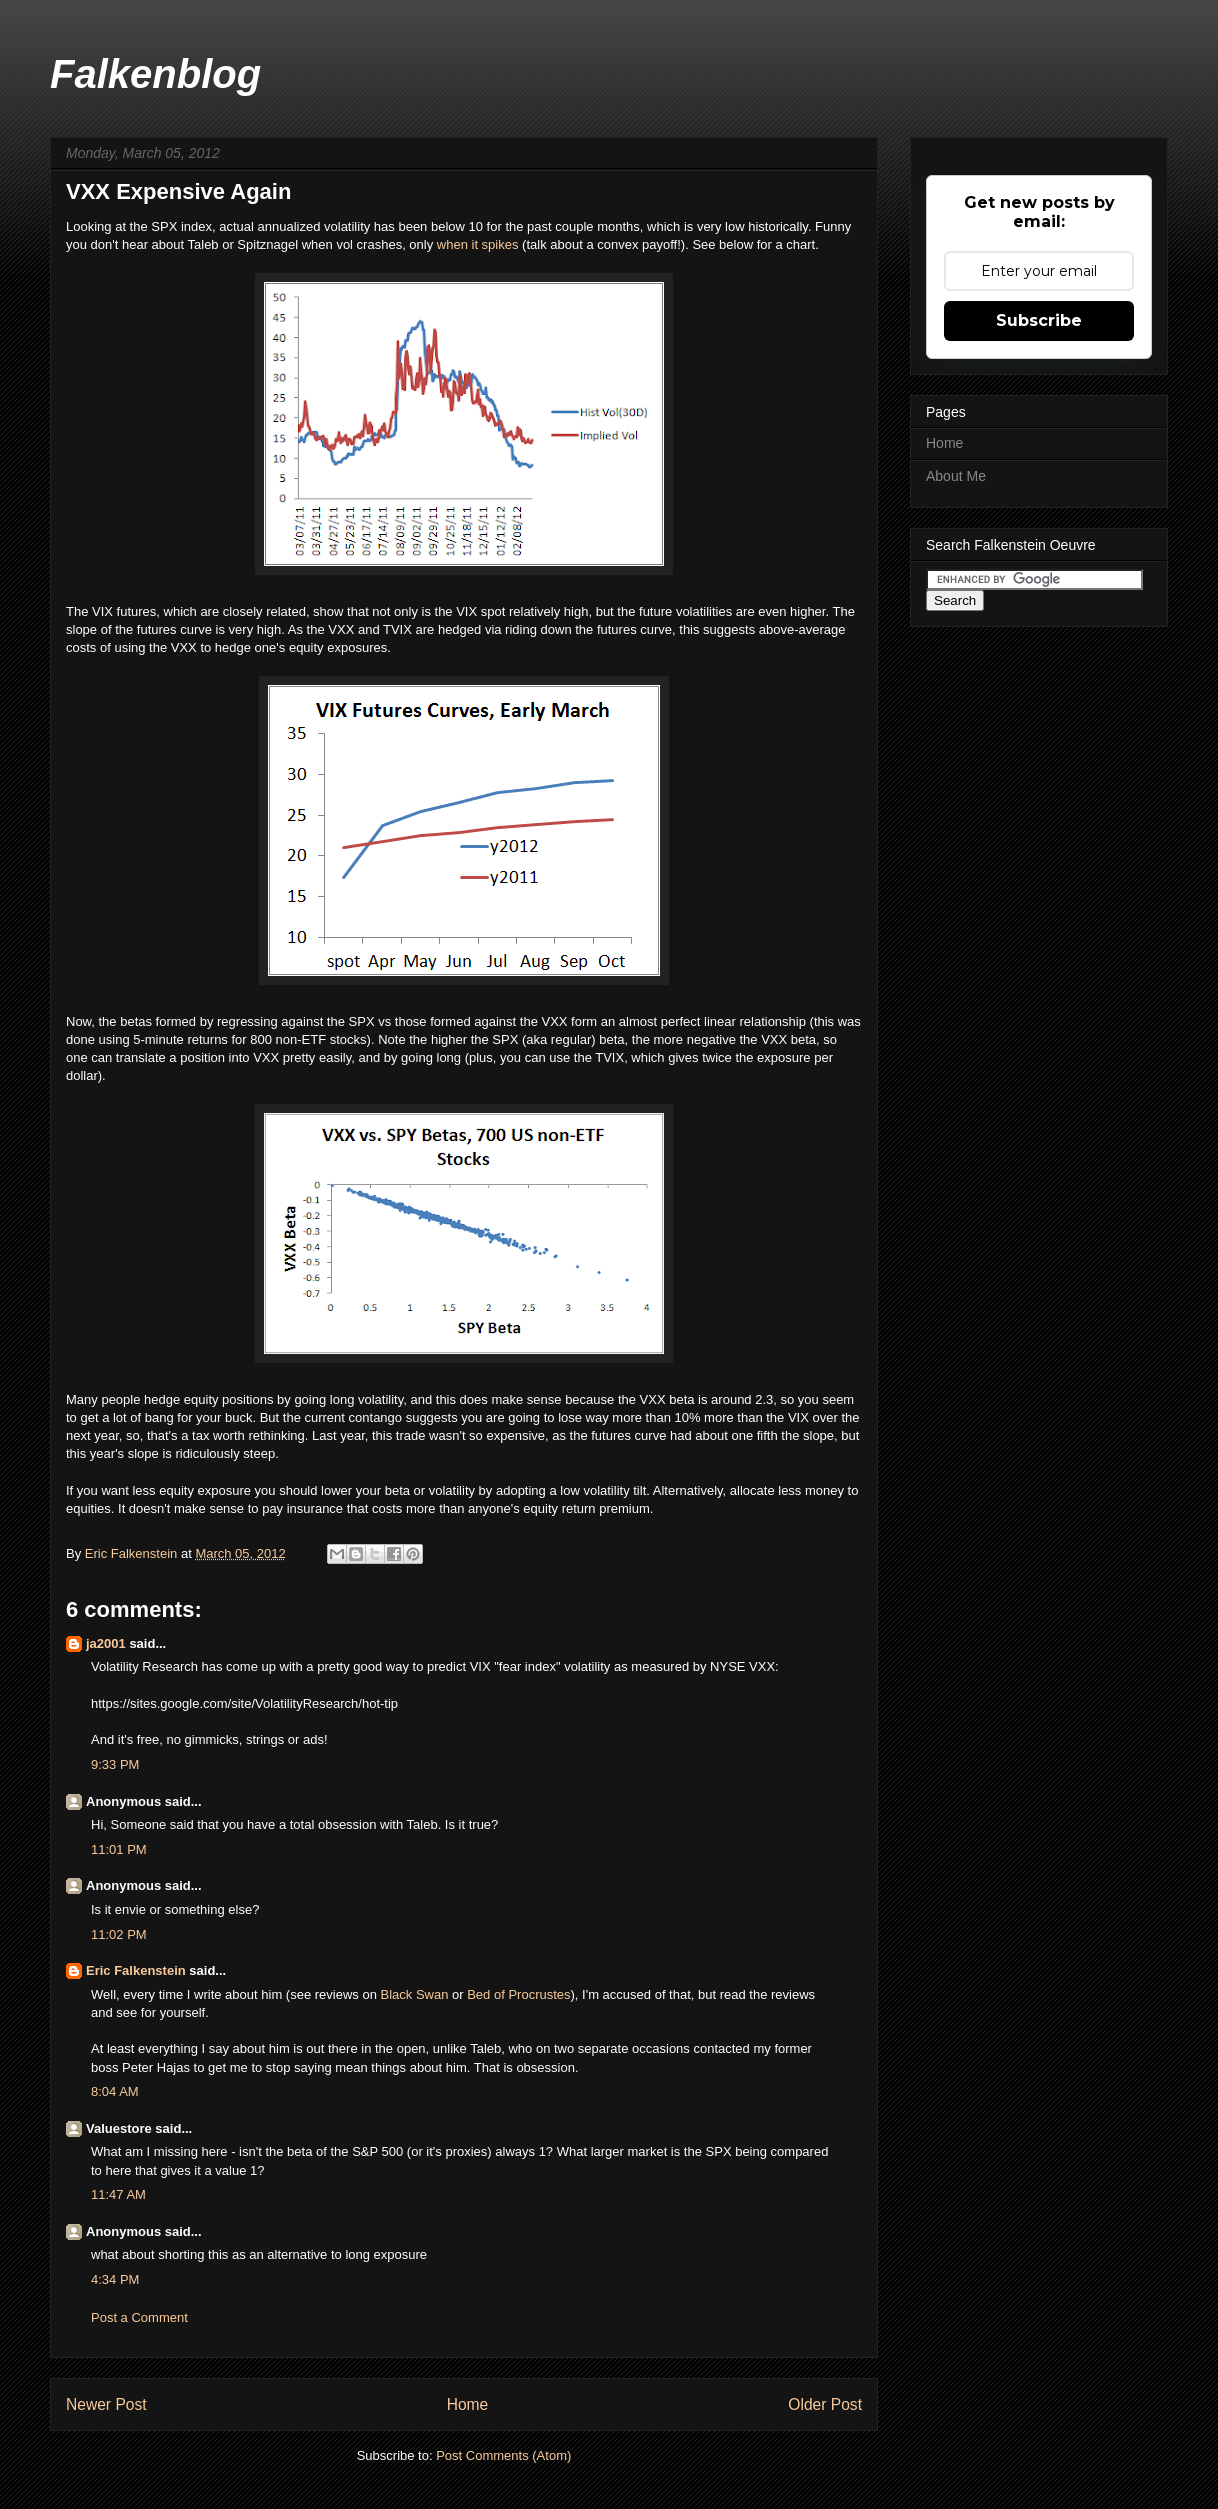  Describe the element at coordinates (115, 2279) in the screenshot. I see `4:34 PM` at that location.